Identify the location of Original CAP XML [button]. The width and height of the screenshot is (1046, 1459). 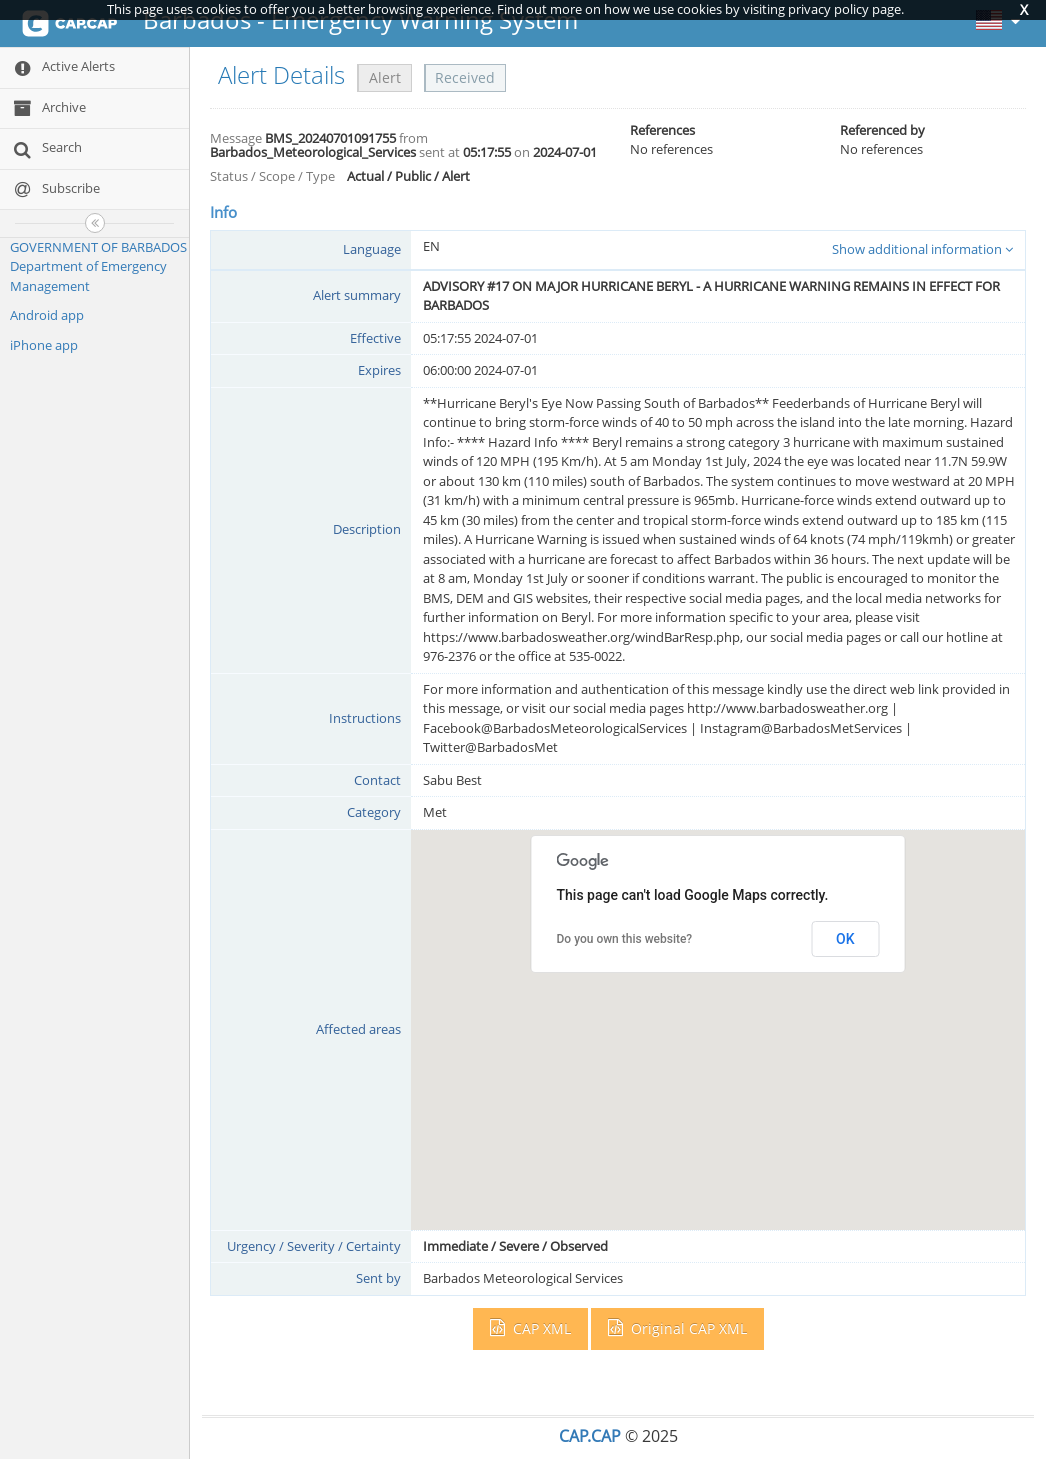
(677, 1328).